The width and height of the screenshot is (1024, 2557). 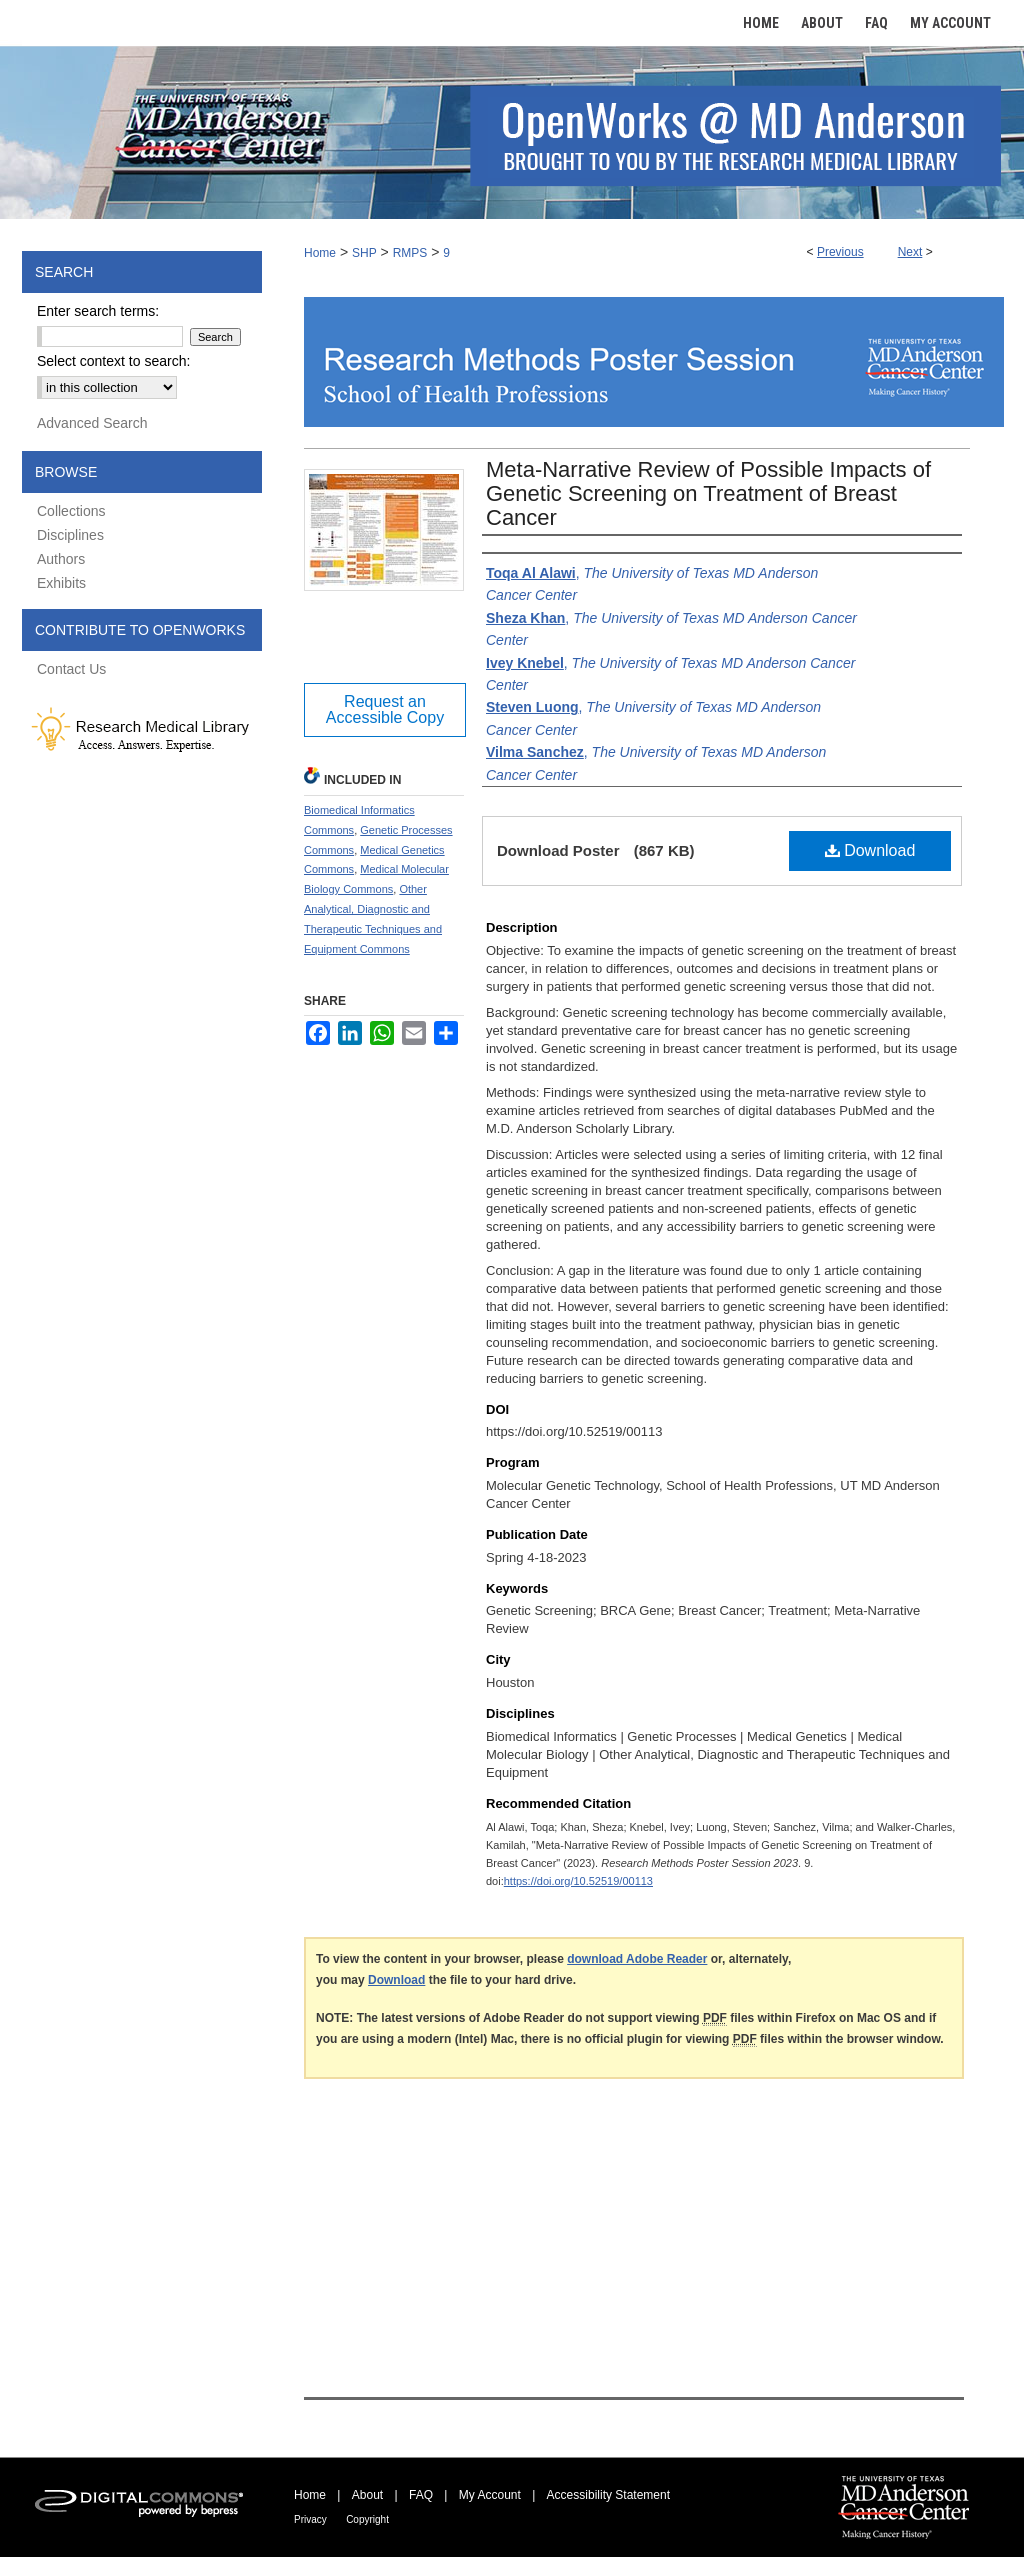 What do you see at coordinates (910, 252) in the screenshot?
I see `Next` at bounding box center [910, 252].